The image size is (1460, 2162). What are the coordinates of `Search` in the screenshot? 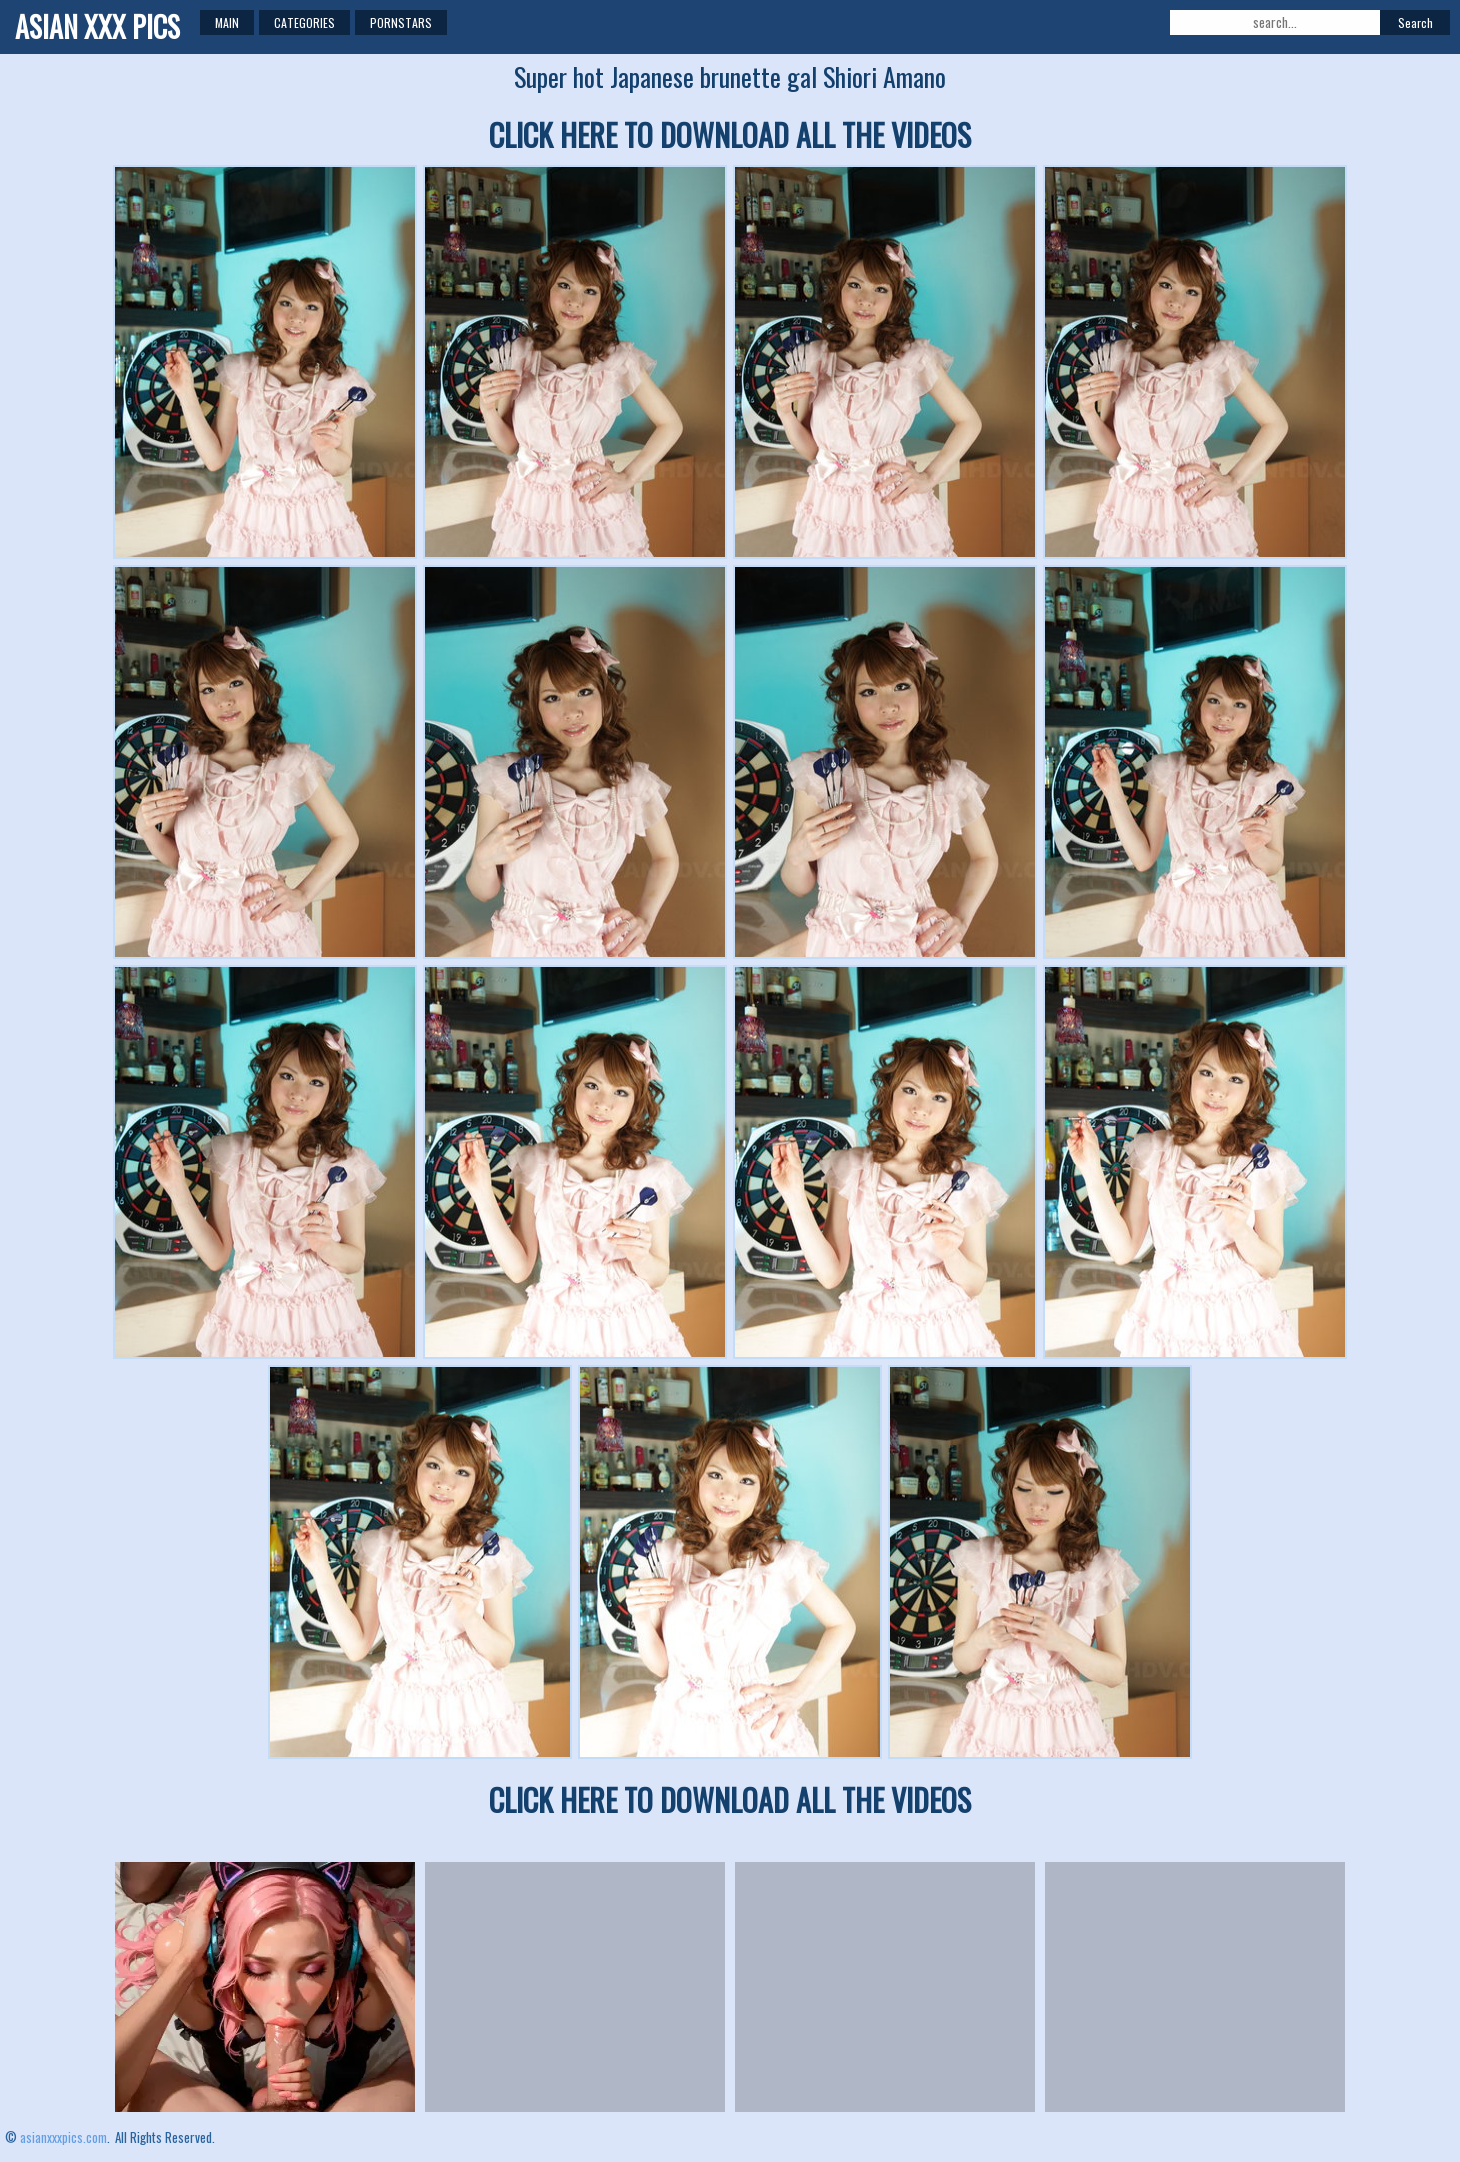 It's located at (1415, 22).